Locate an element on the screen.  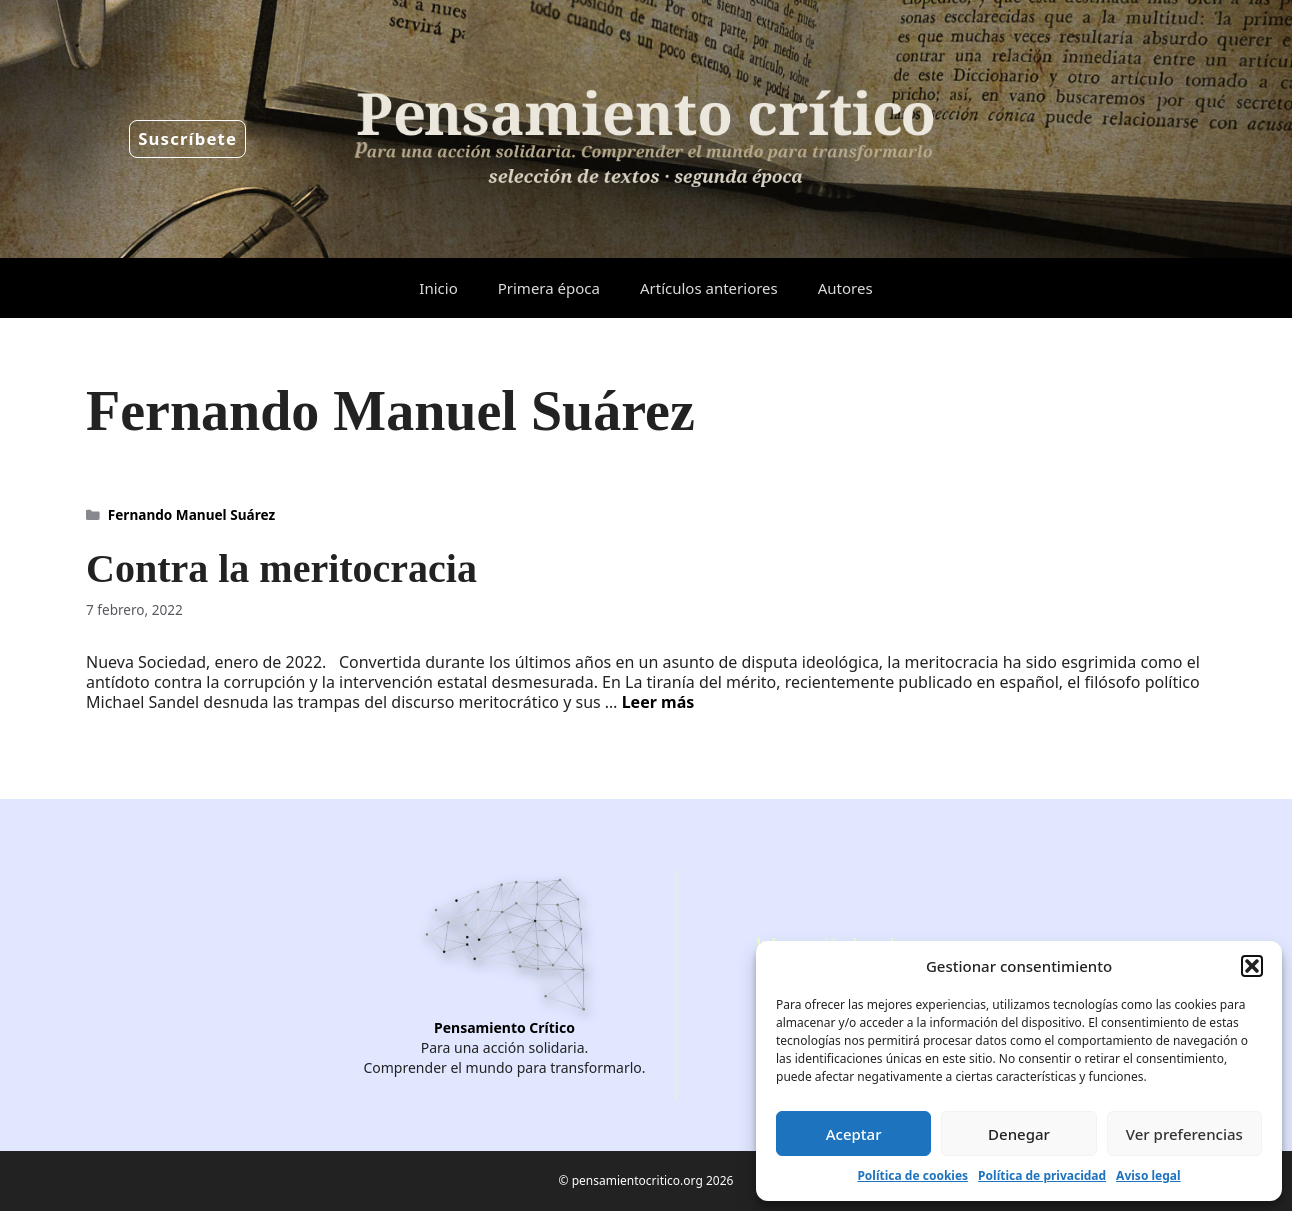
Fernando Manuel Suárez is located at coordinates (191, 514).